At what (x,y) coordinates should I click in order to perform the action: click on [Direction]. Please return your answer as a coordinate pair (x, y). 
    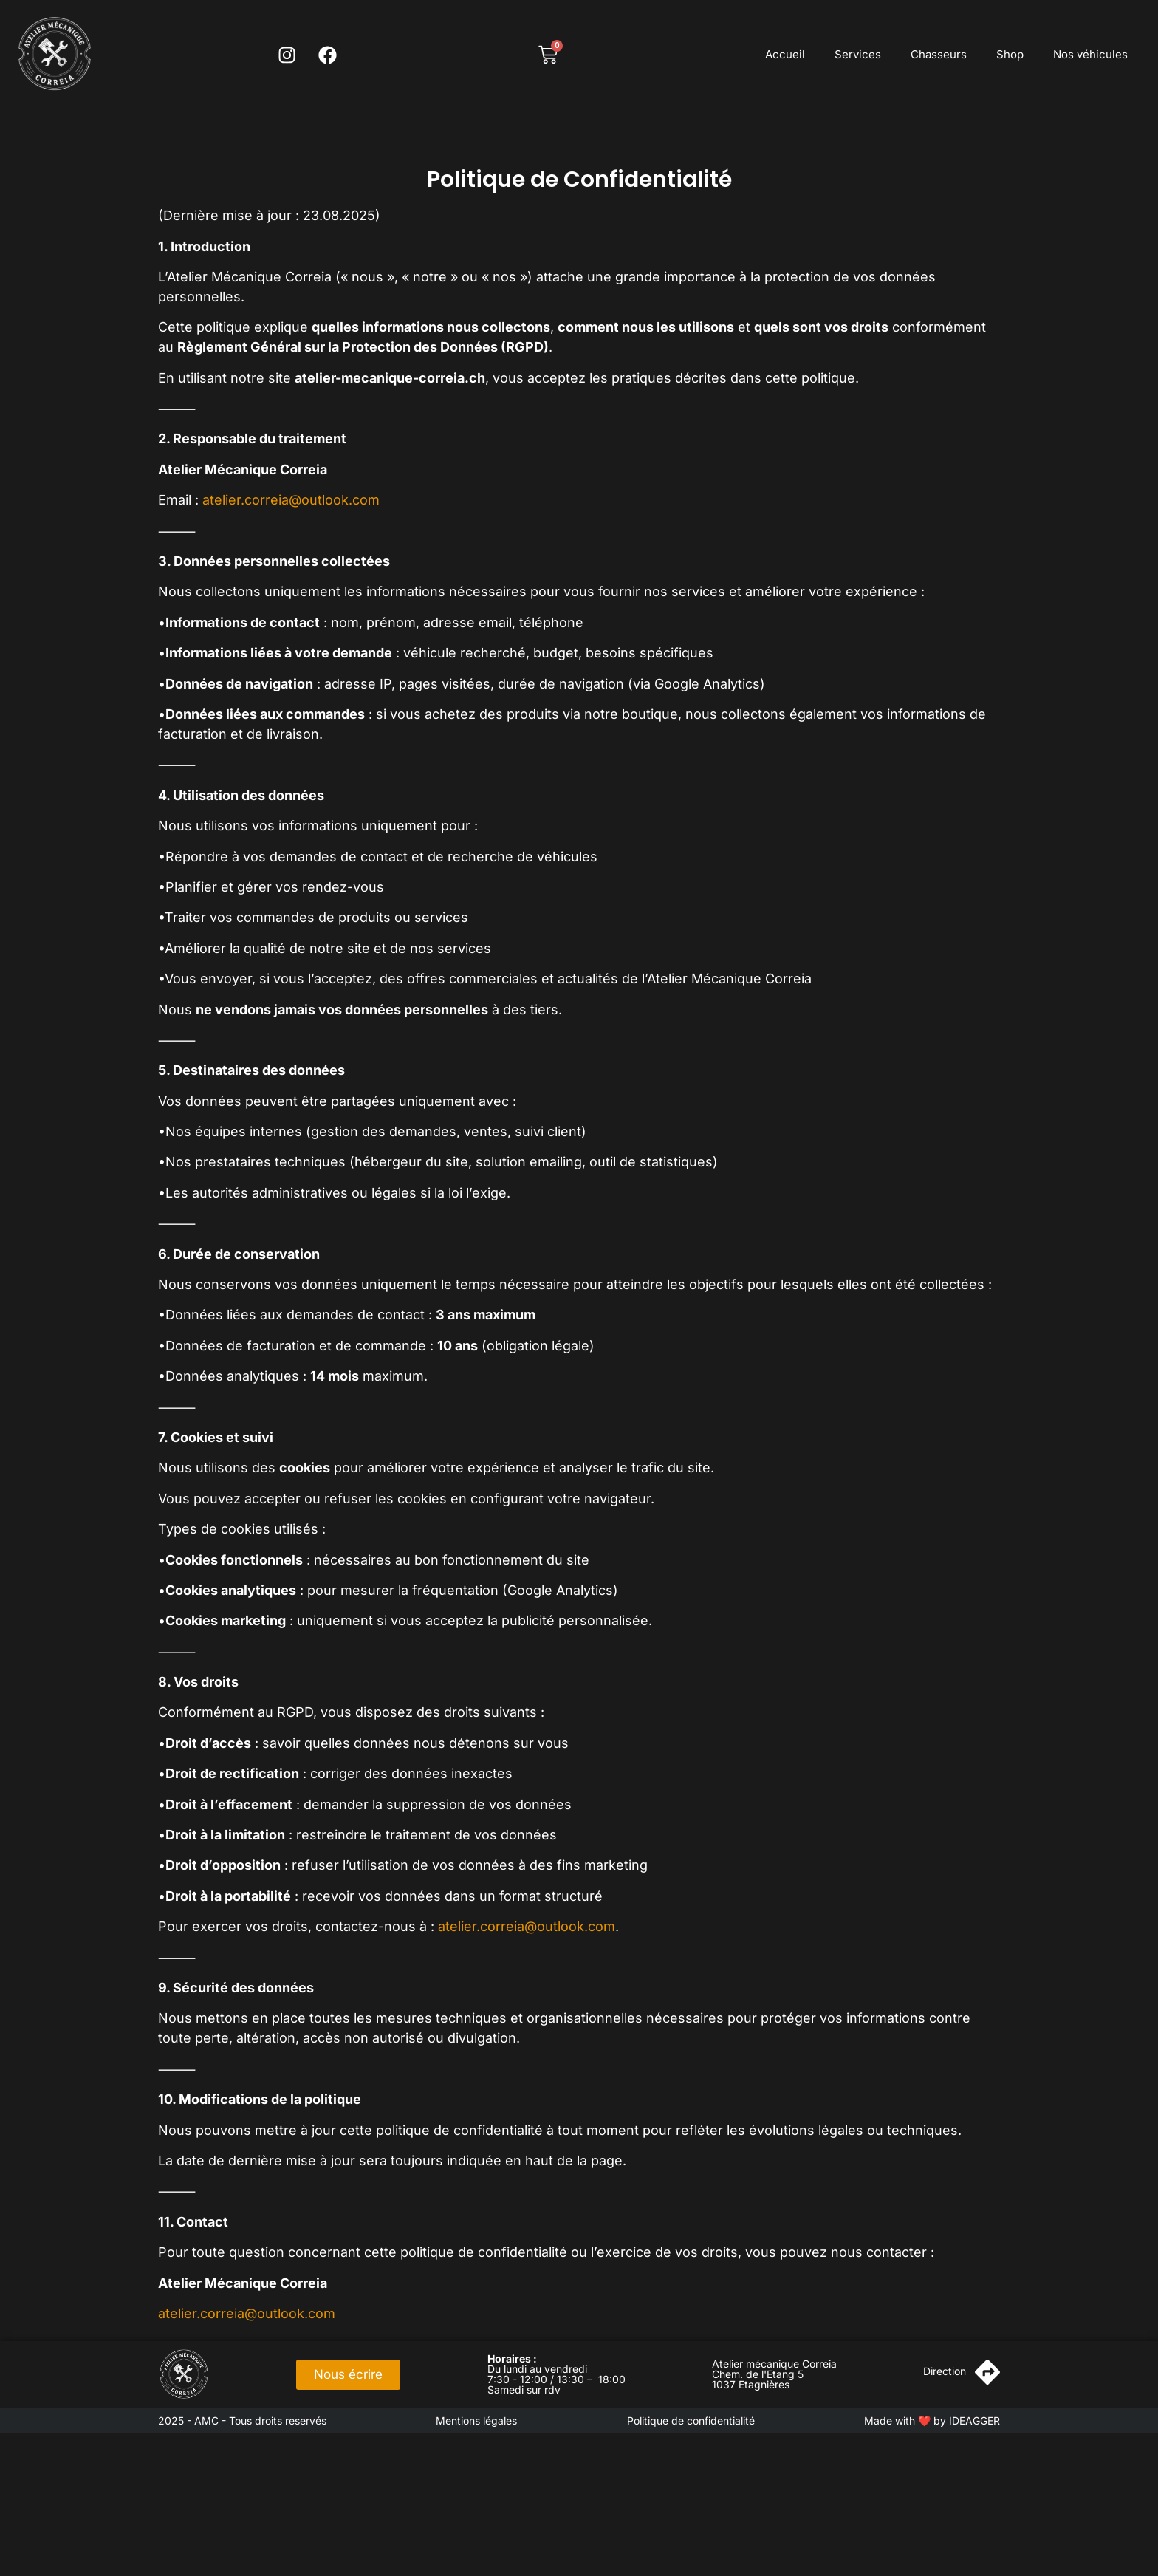
    Looking at the image, I should click on (987, 2372).